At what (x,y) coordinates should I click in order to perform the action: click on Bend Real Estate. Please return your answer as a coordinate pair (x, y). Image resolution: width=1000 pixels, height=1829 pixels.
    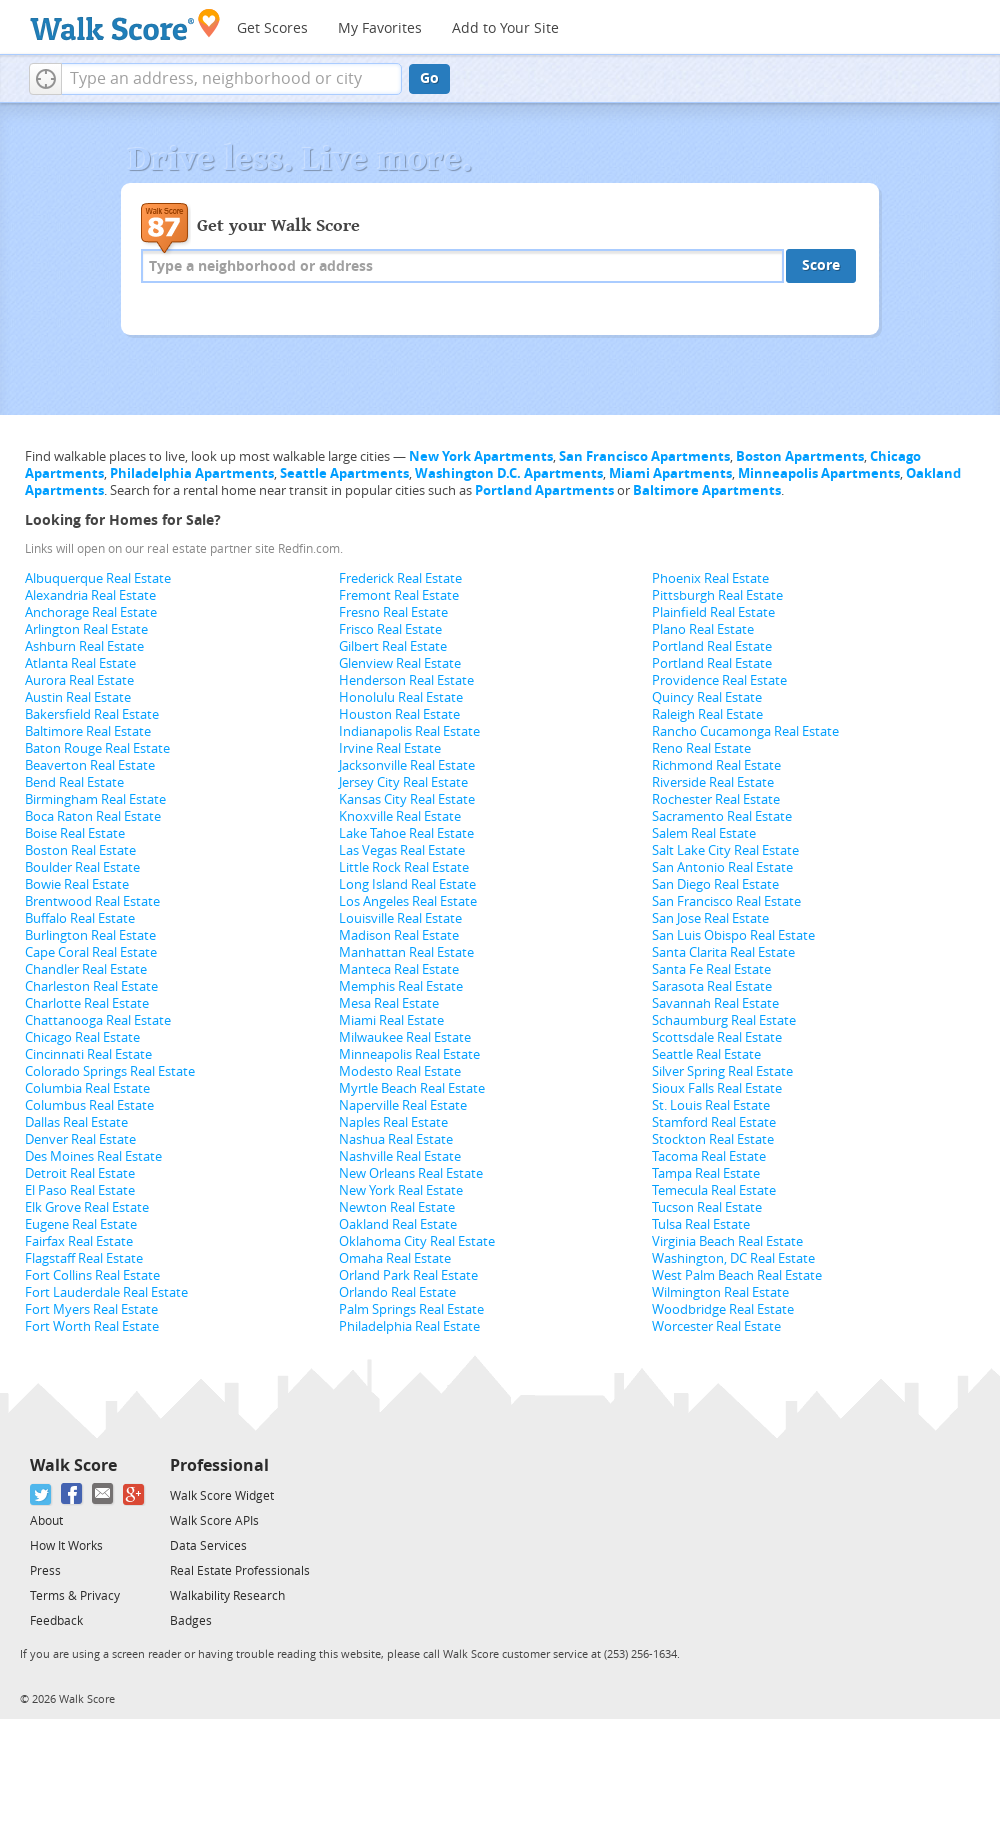
    Looking at the image, I should click on (74, 782).